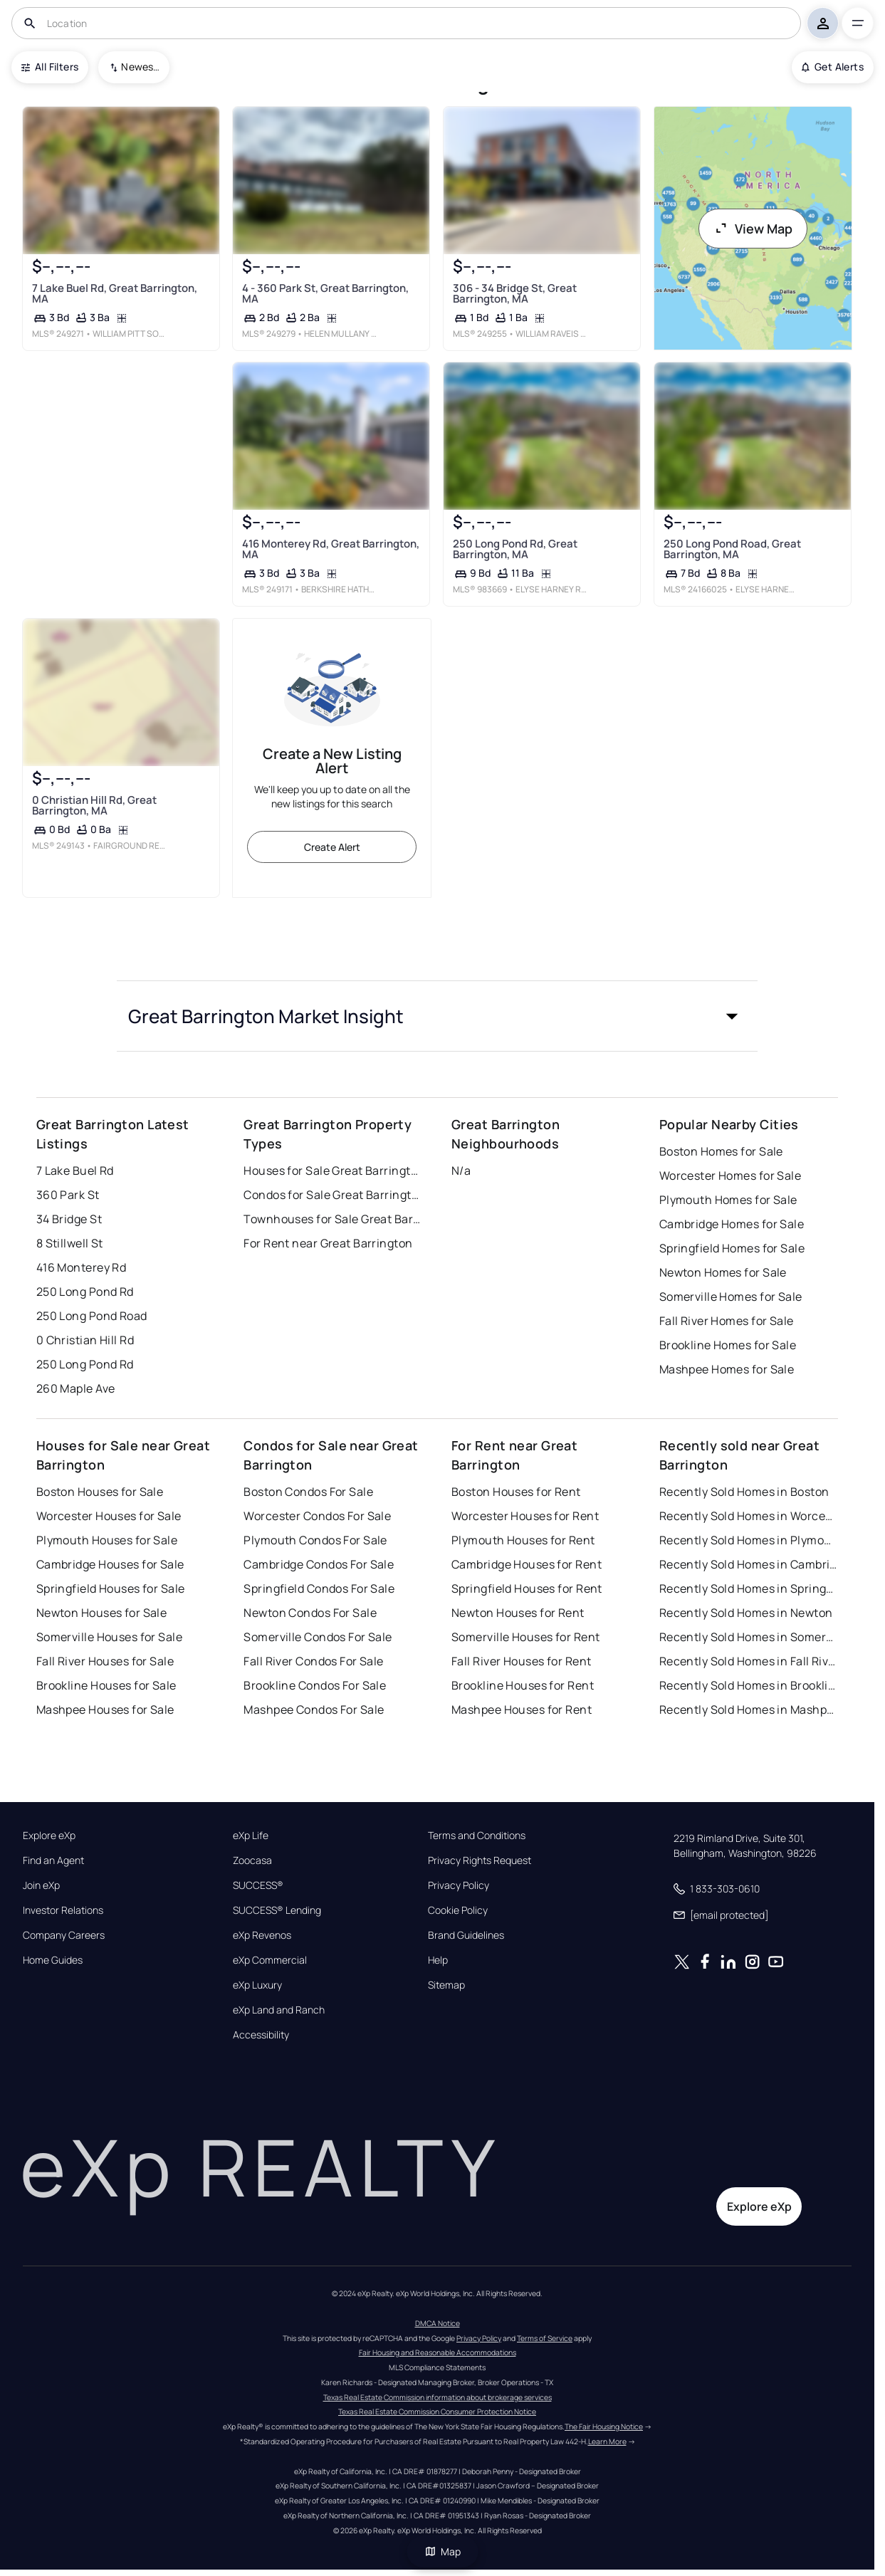 Image resolution: width=885 pixels, height=2576 pixels. I want to click on Recently Sold Homes in Brookline, so click(748, 1685).